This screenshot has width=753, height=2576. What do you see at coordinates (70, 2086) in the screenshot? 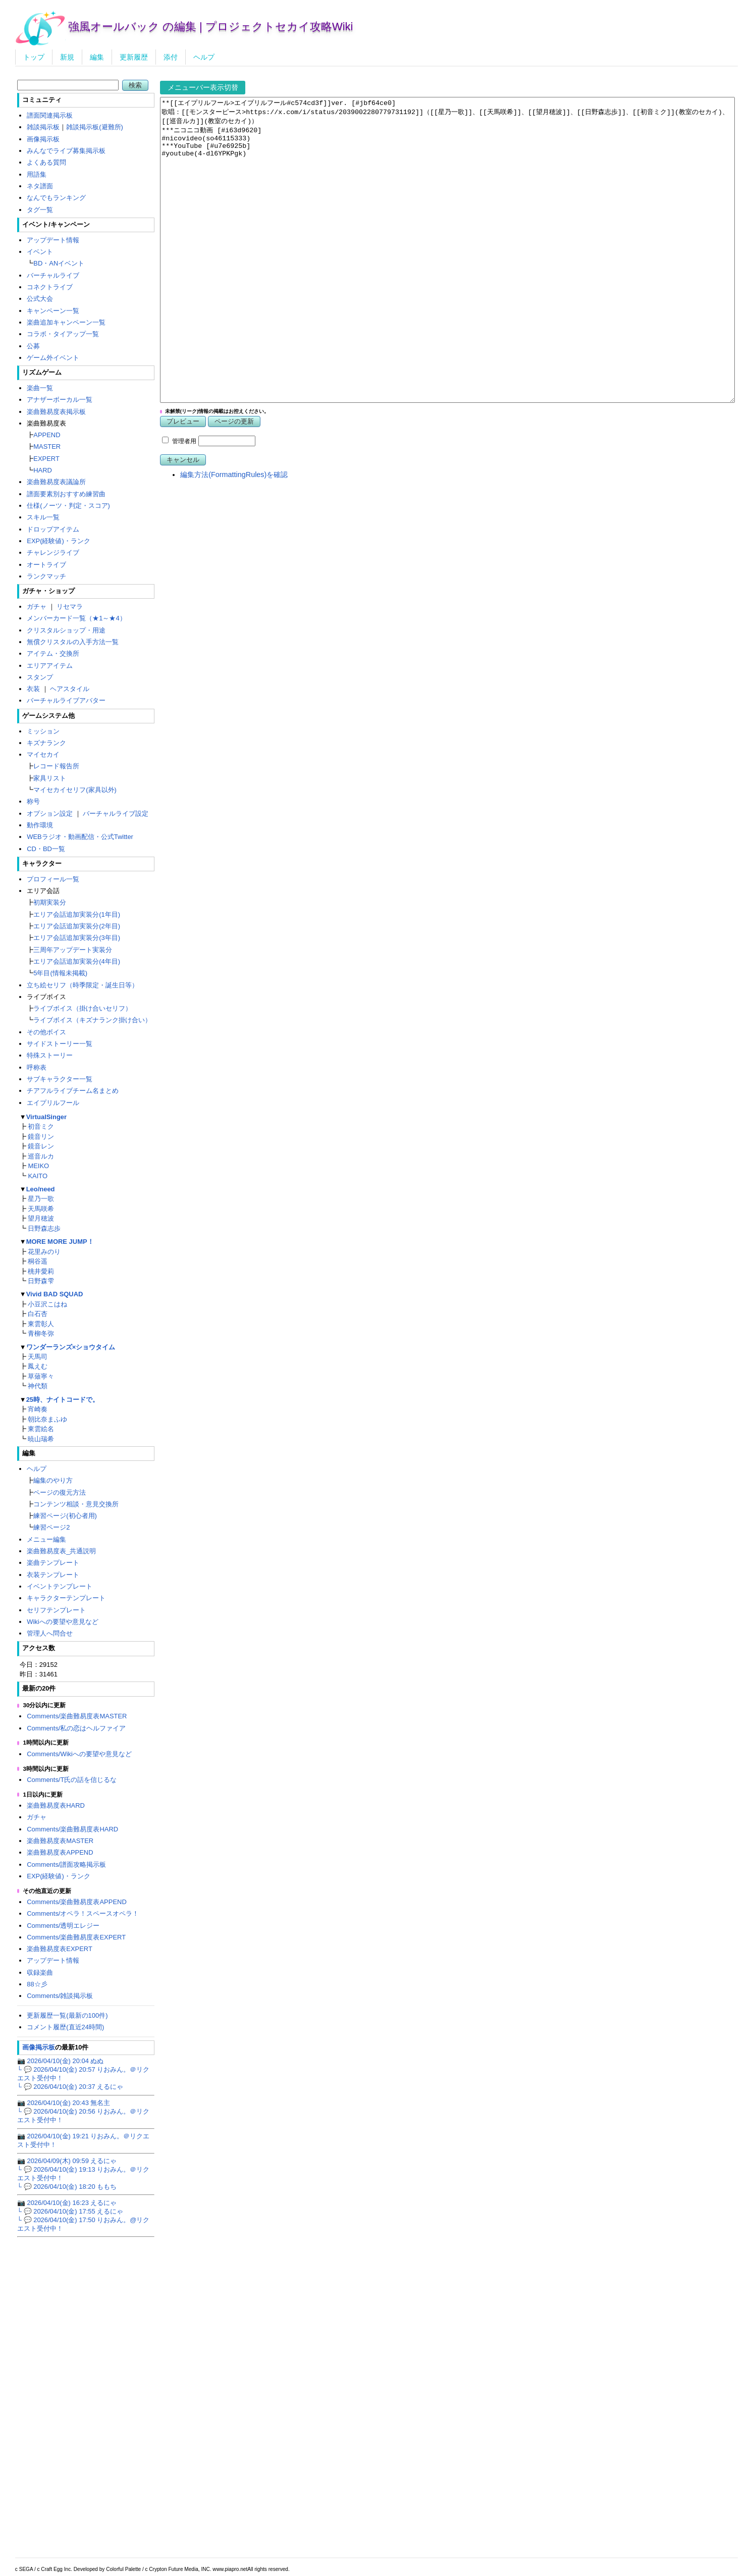
I see `└ 💬 2026/04/10(金) 20:37 えるにゃ` at bounding box center [70, 2086].